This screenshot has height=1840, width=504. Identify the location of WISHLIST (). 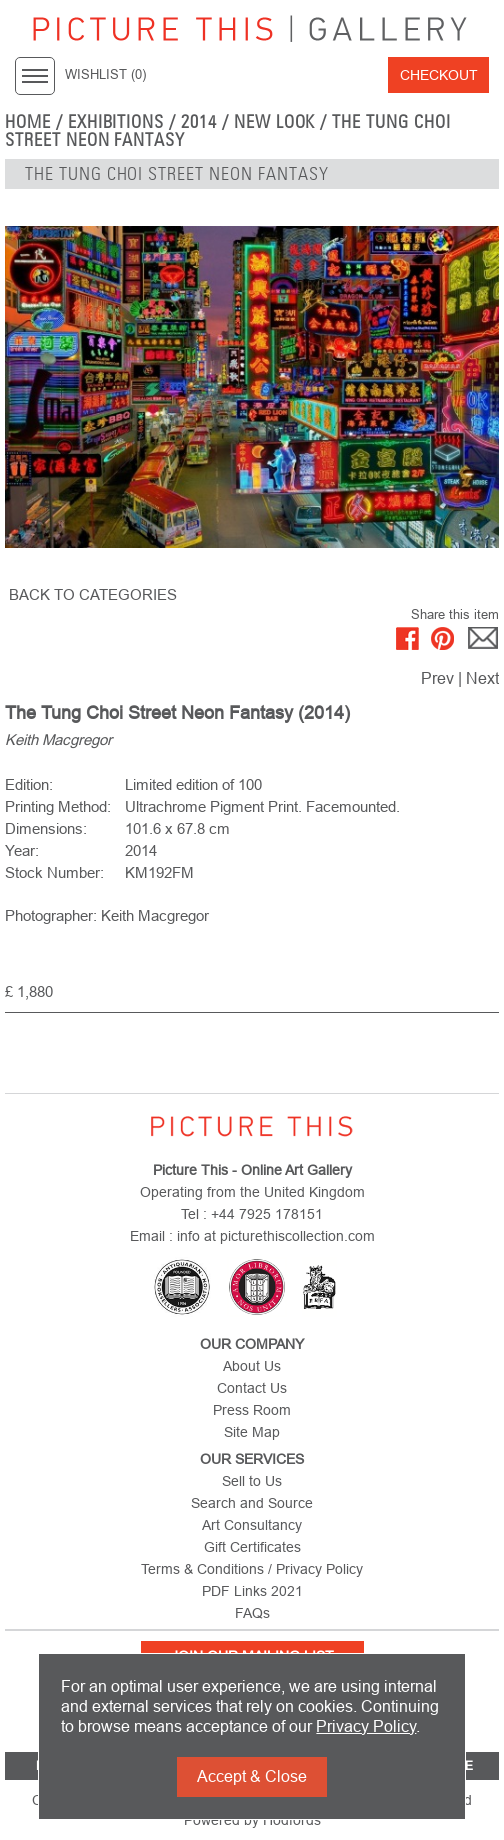
(105, 75).